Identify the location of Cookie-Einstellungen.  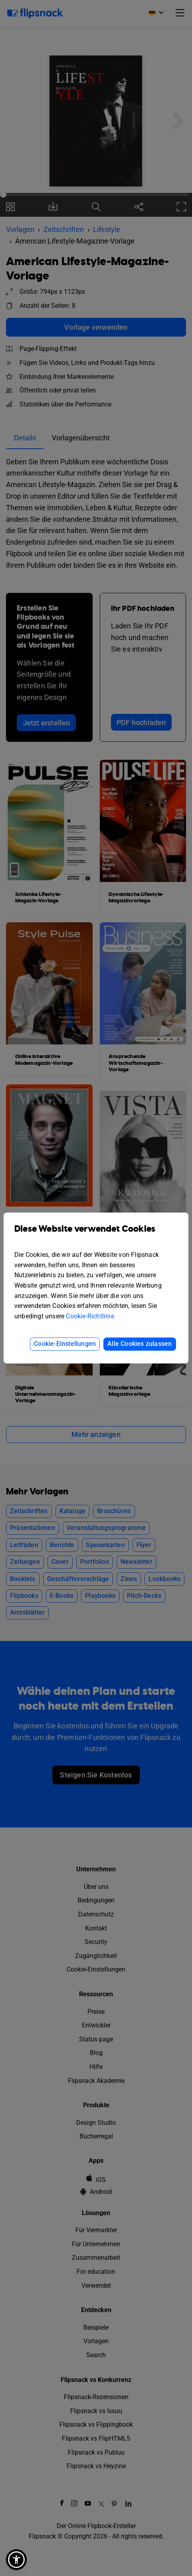
(65, 1343).